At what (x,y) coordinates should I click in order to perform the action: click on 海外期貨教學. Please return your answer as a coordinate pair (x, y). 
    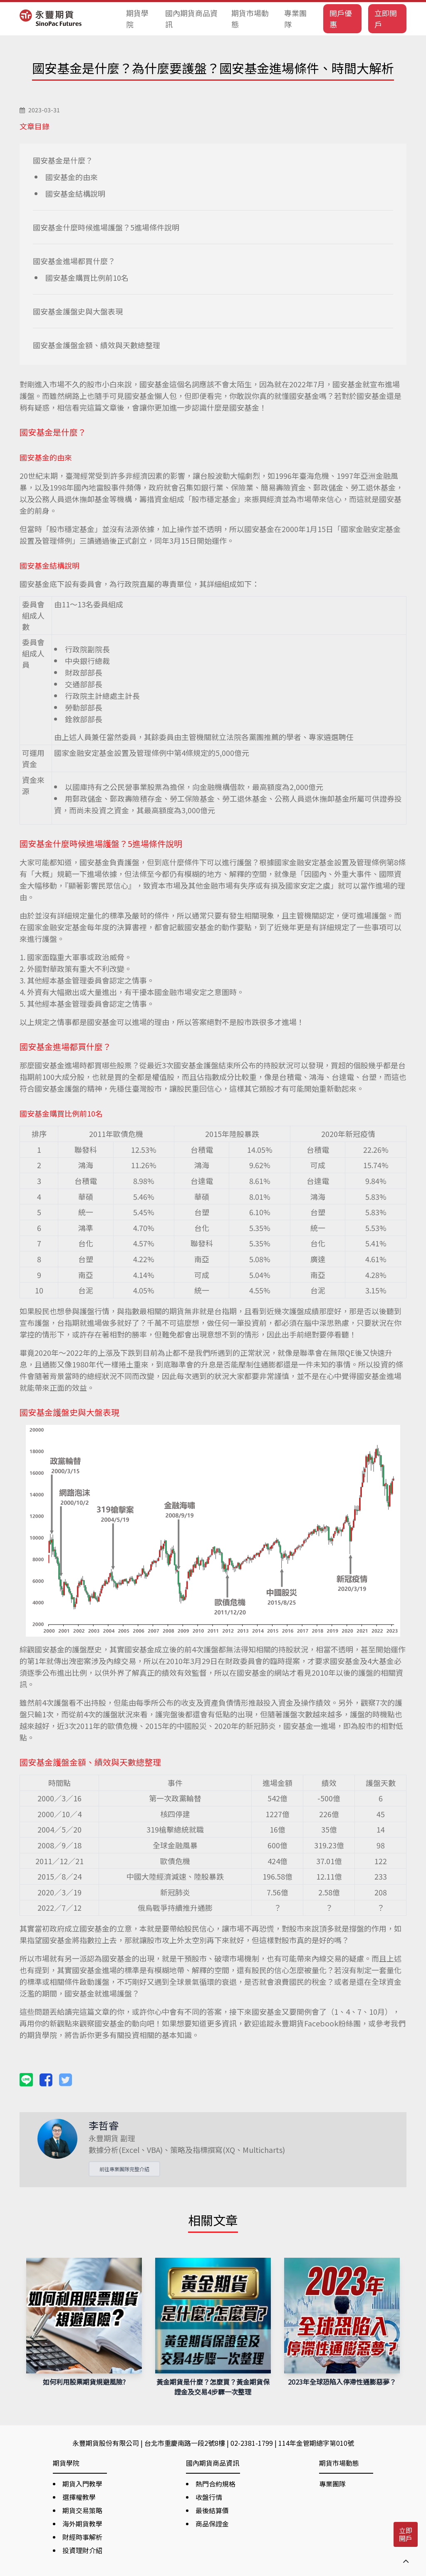
    Looking at the image, I should click on (82, 2524).